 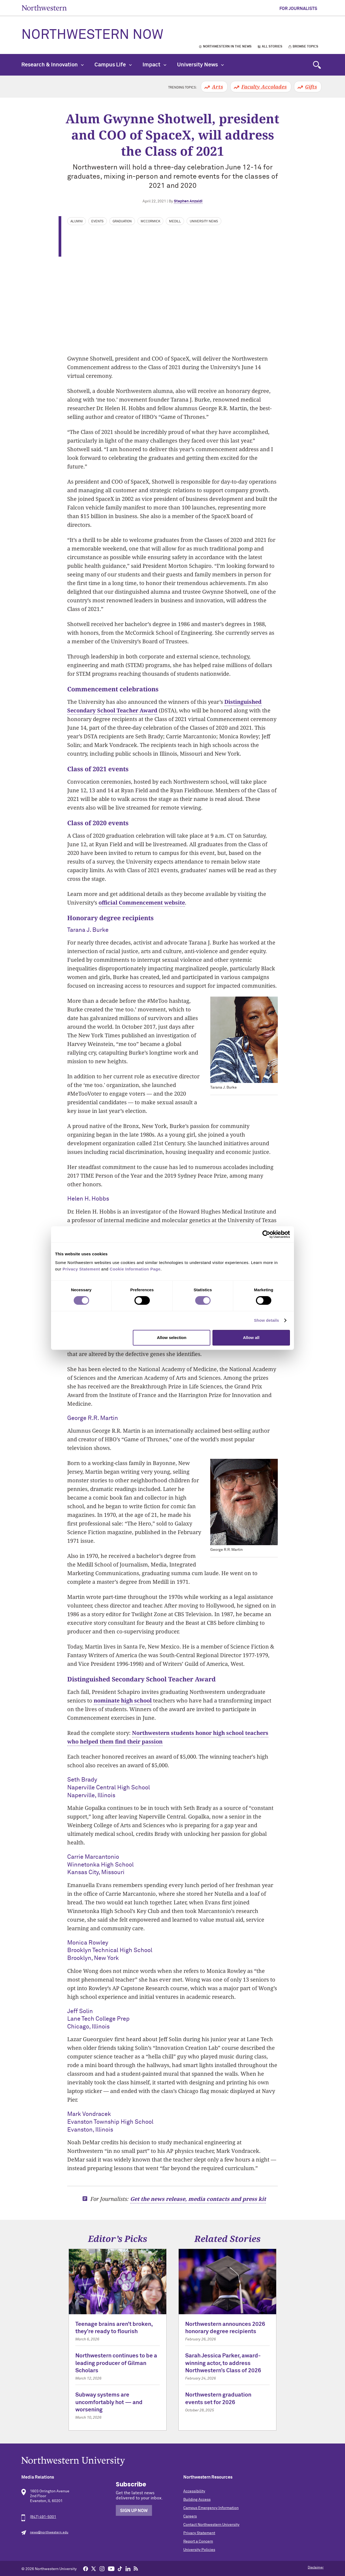 What do you see at coordinates (198, 2541) in the screenshot?
I see `Report a Concern` at bounding box center [198, 2541].